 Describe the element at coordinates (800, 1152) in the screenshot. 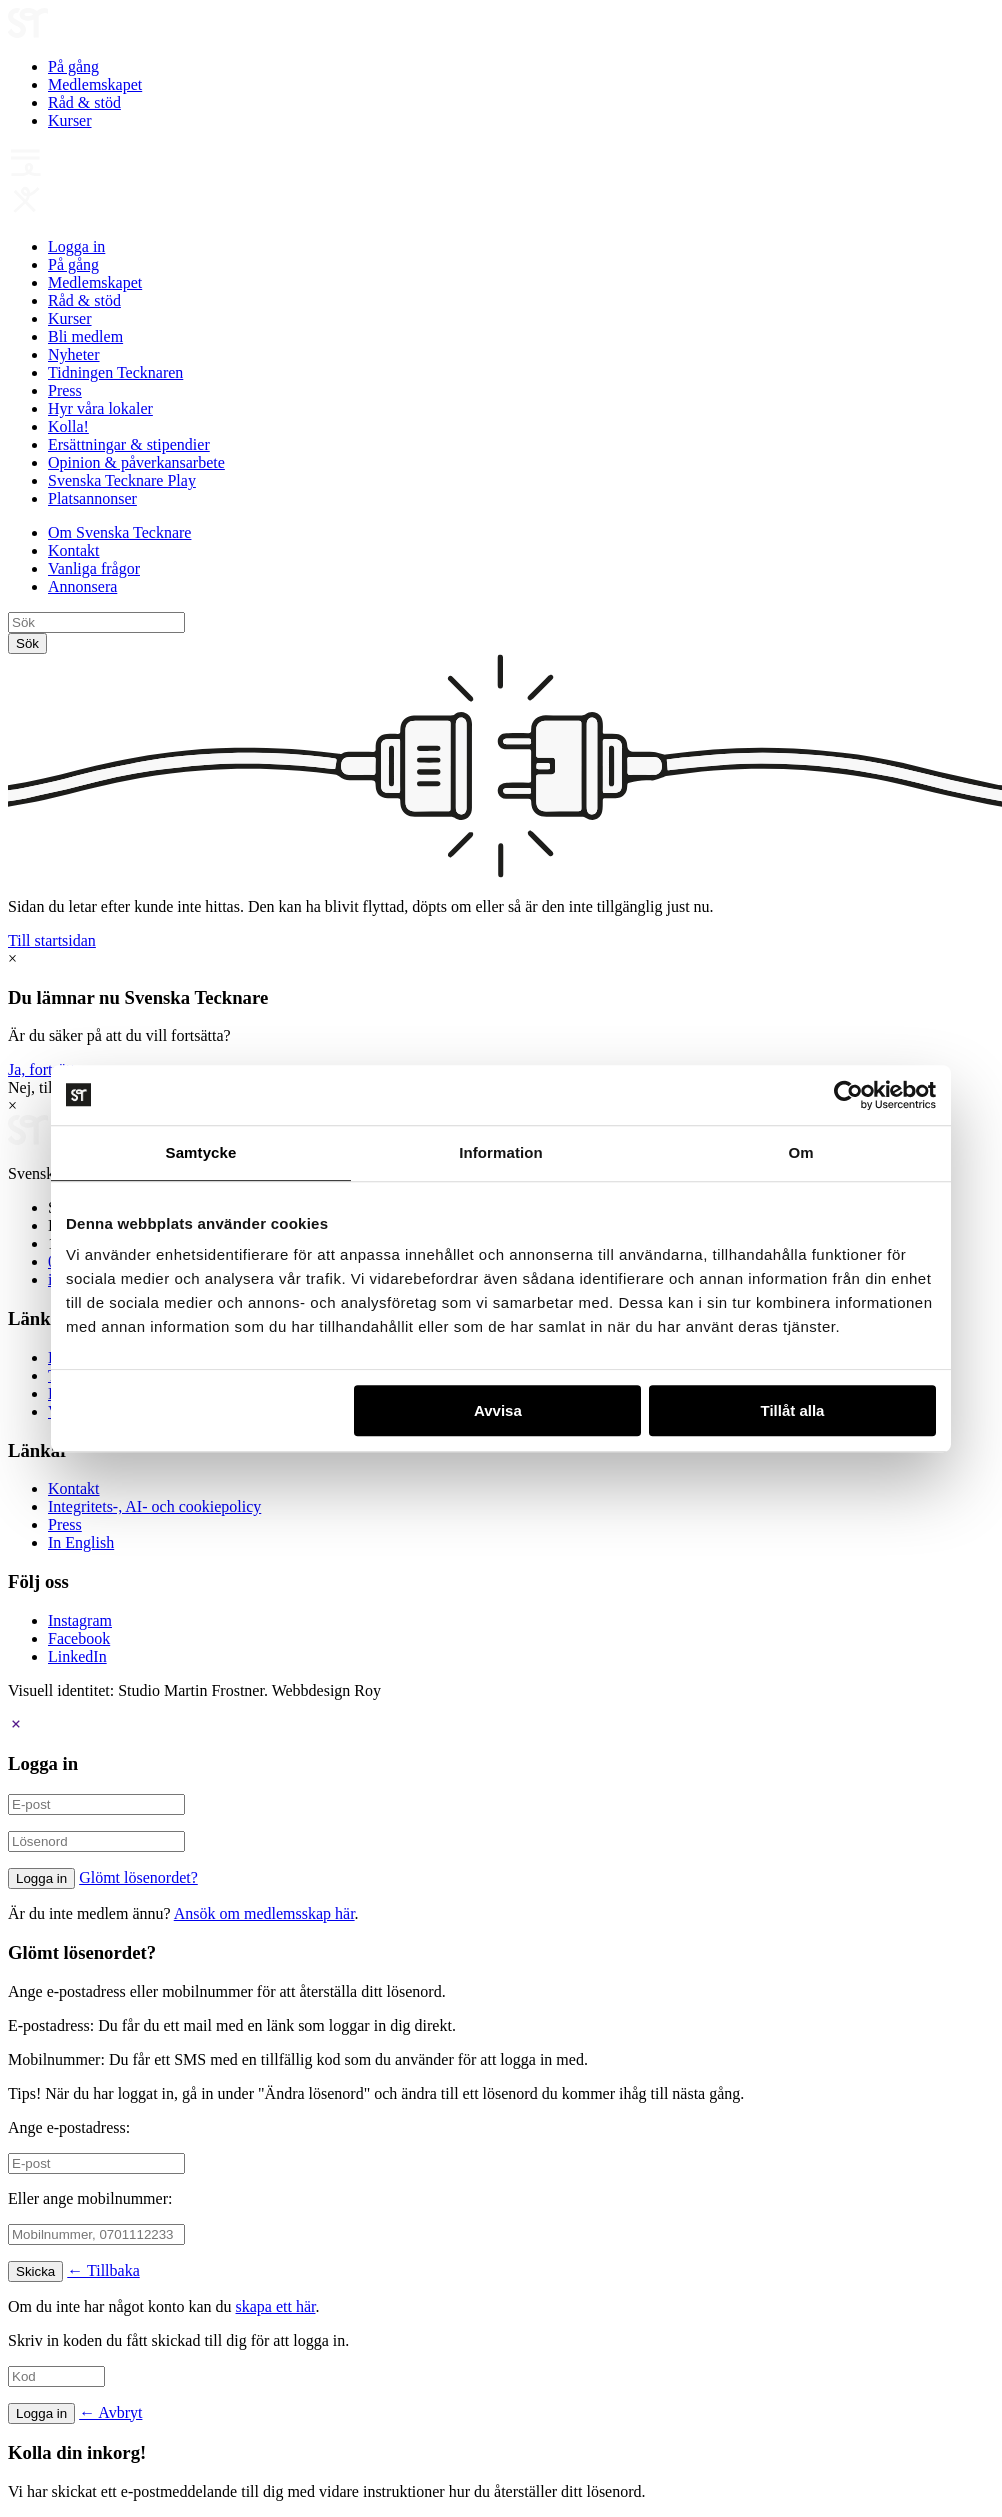

I see `Om [tab]` at that location.